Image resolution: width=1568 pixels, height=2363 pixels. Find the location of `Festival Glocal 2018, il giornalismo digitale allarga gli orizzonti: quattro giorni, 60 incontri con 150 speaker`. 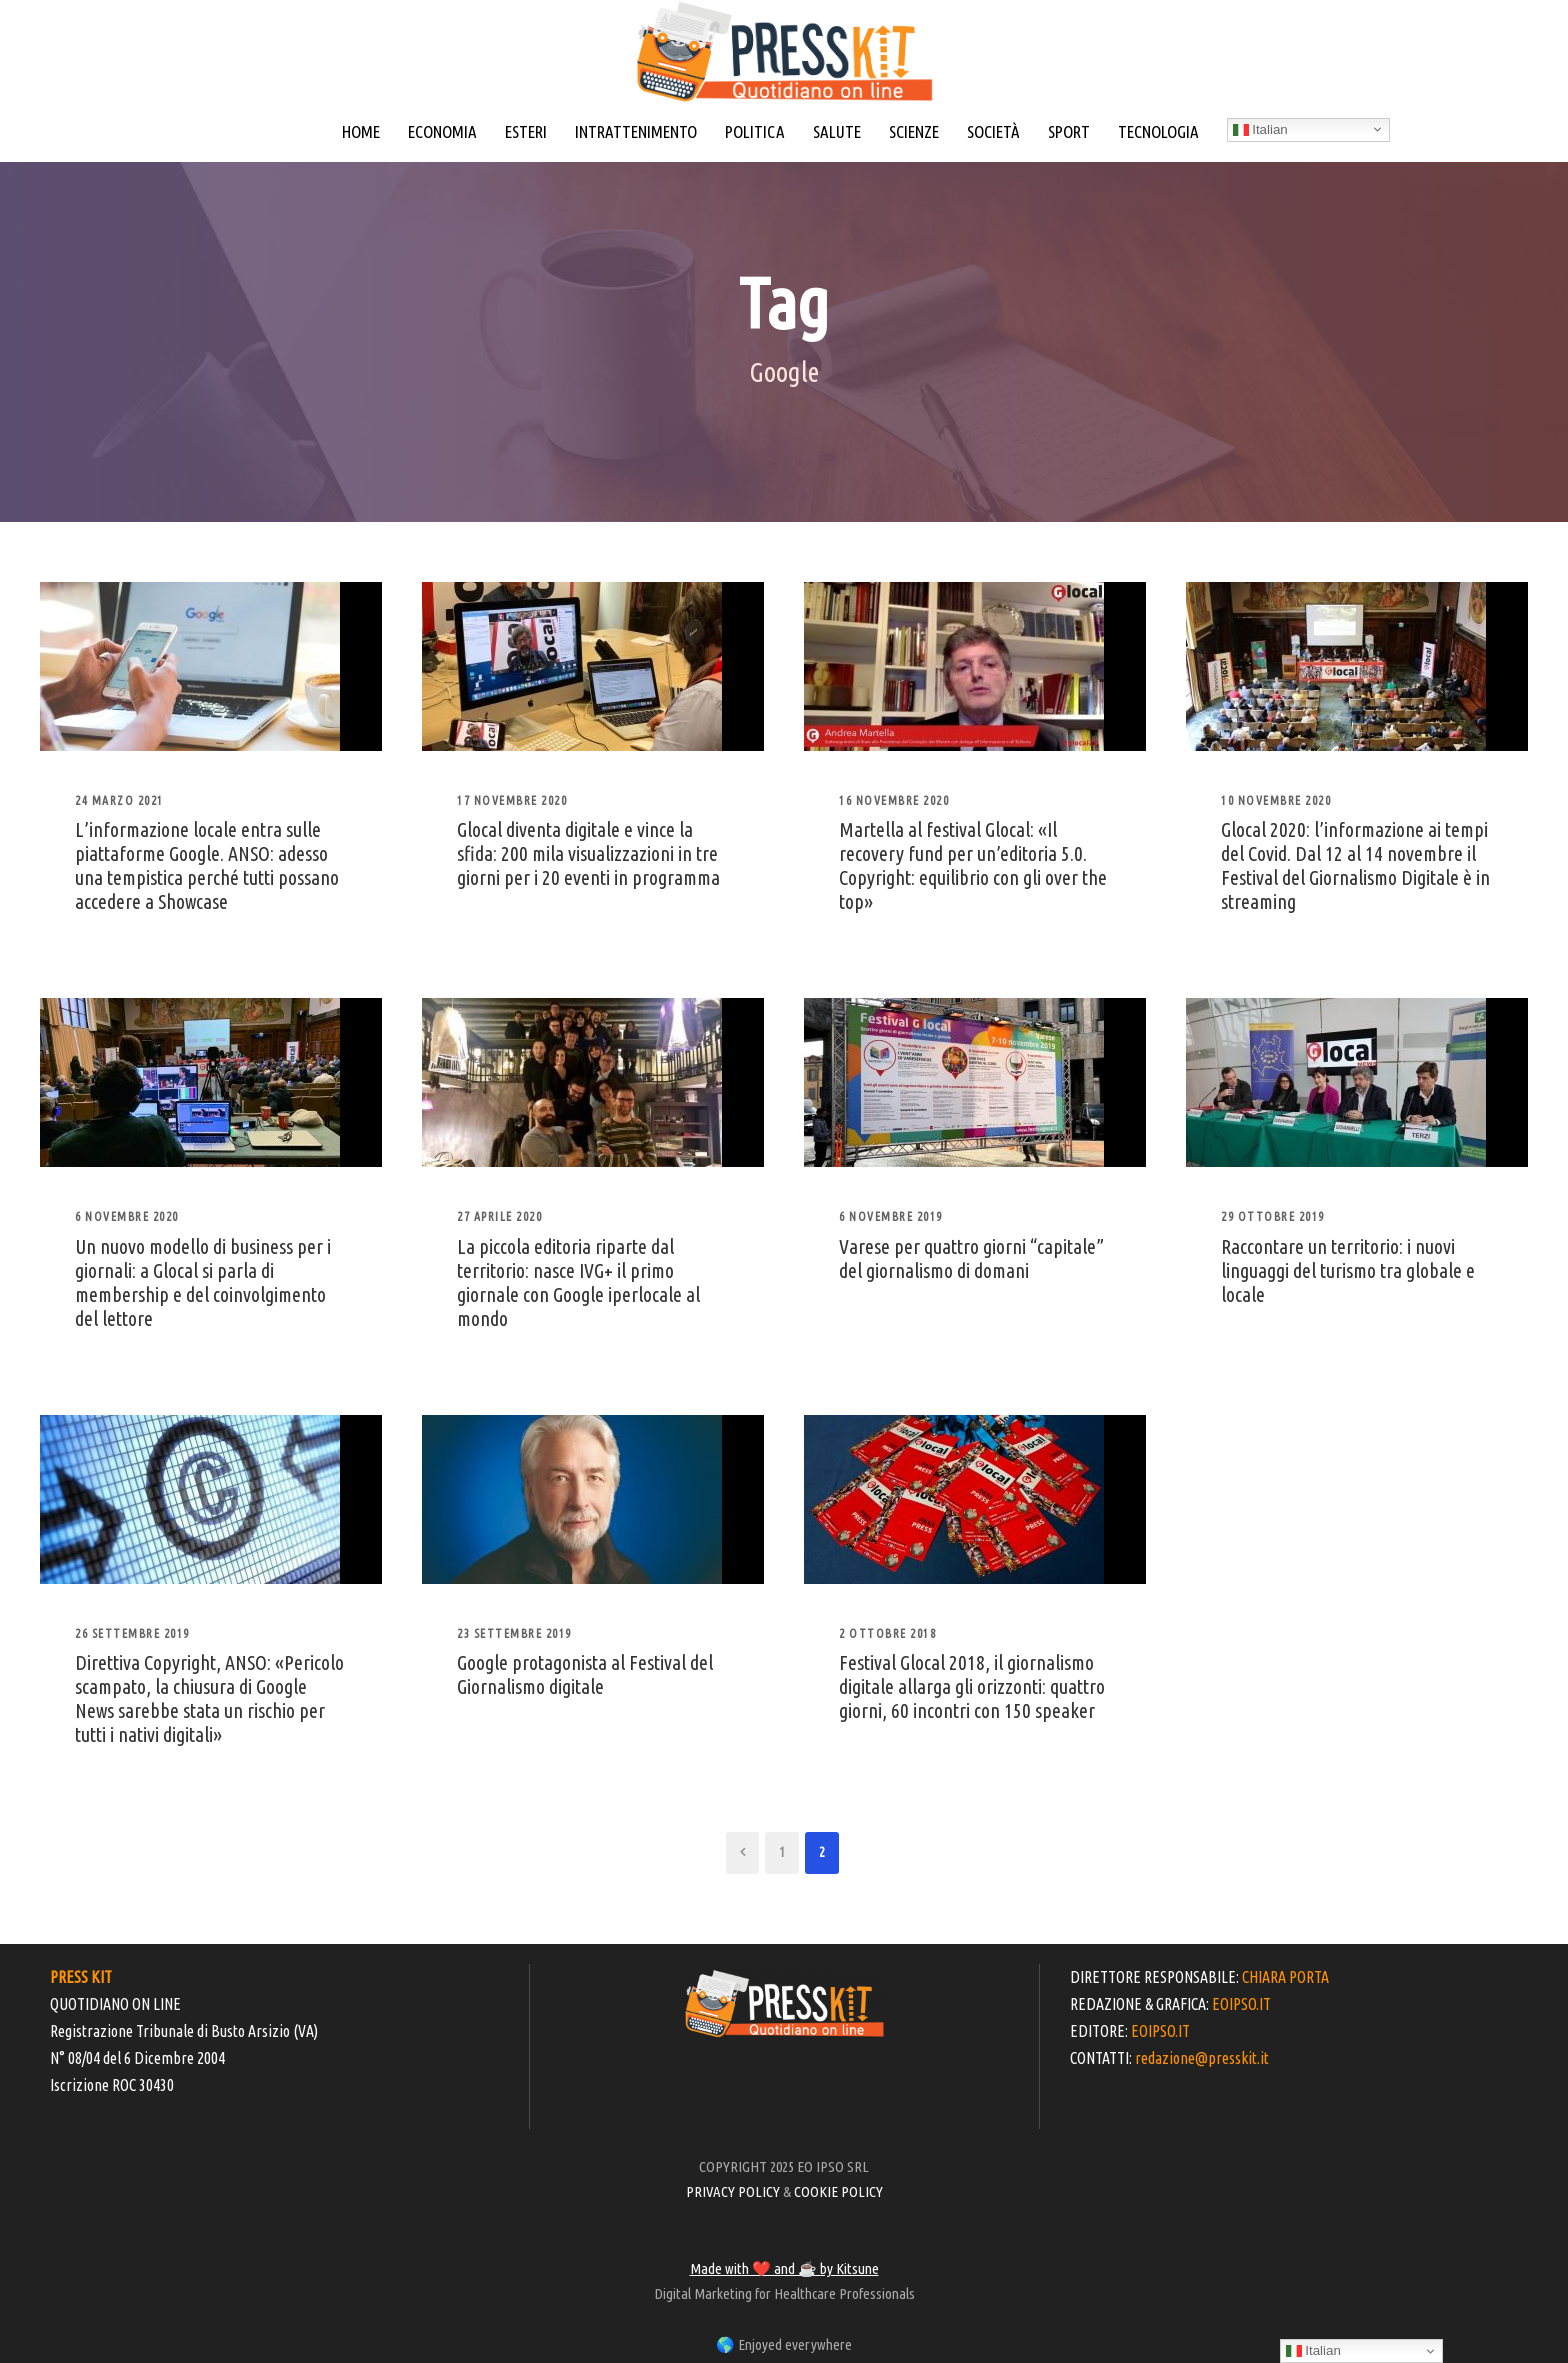

Festival Glocal 2018, il giornalismo digitale allarga gli orizzonti: quattro giorni, 60 incontri con 150 speaker is located at coordinates (972, 1686).